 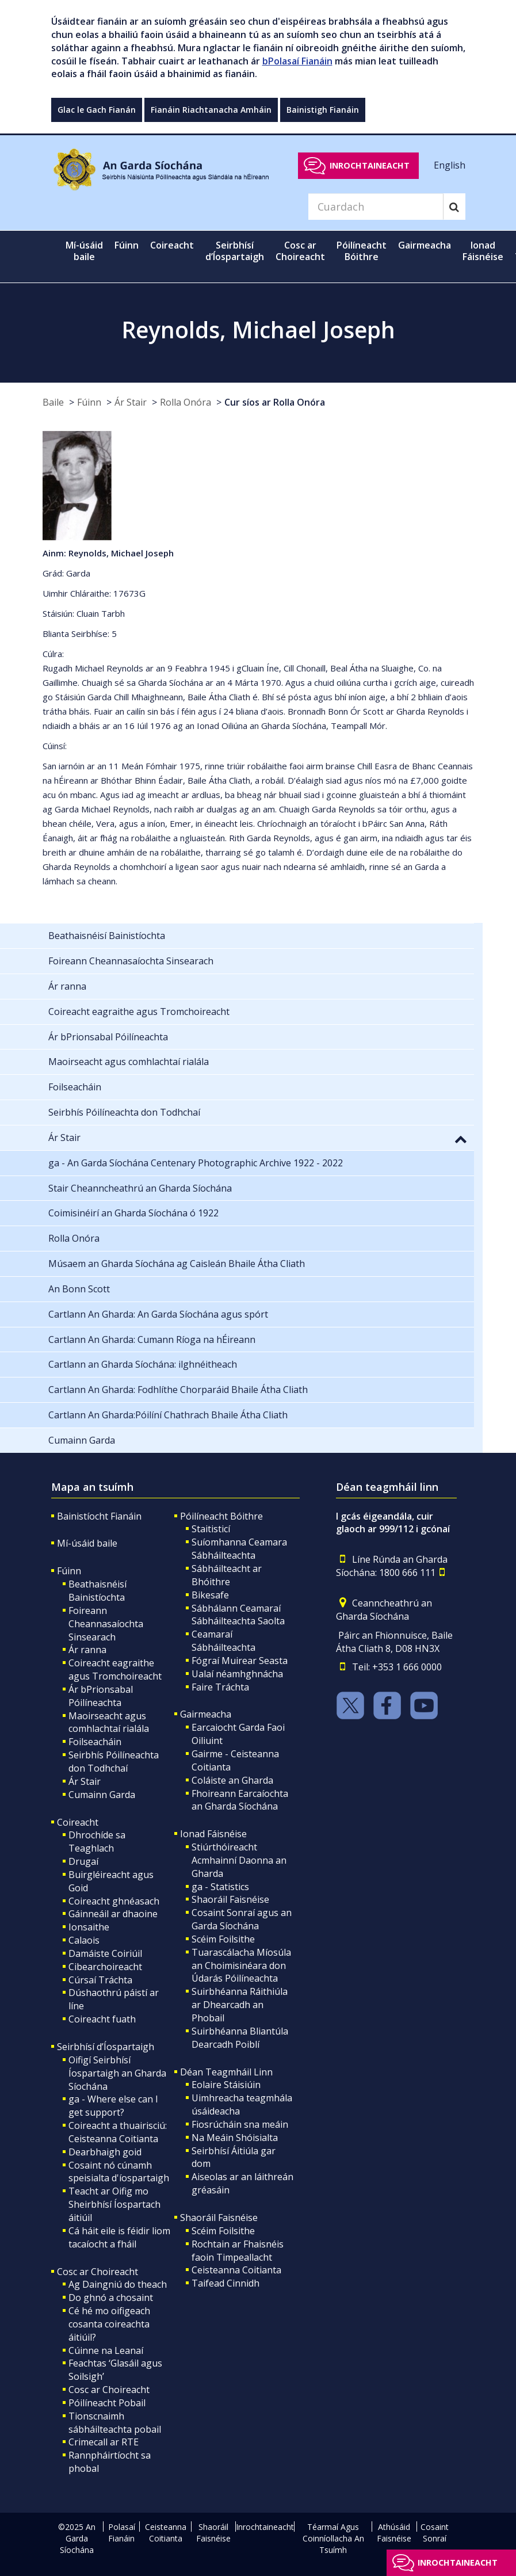 I want to click on Póilíneacht Bóithre [button], so click(x=362, y=251).